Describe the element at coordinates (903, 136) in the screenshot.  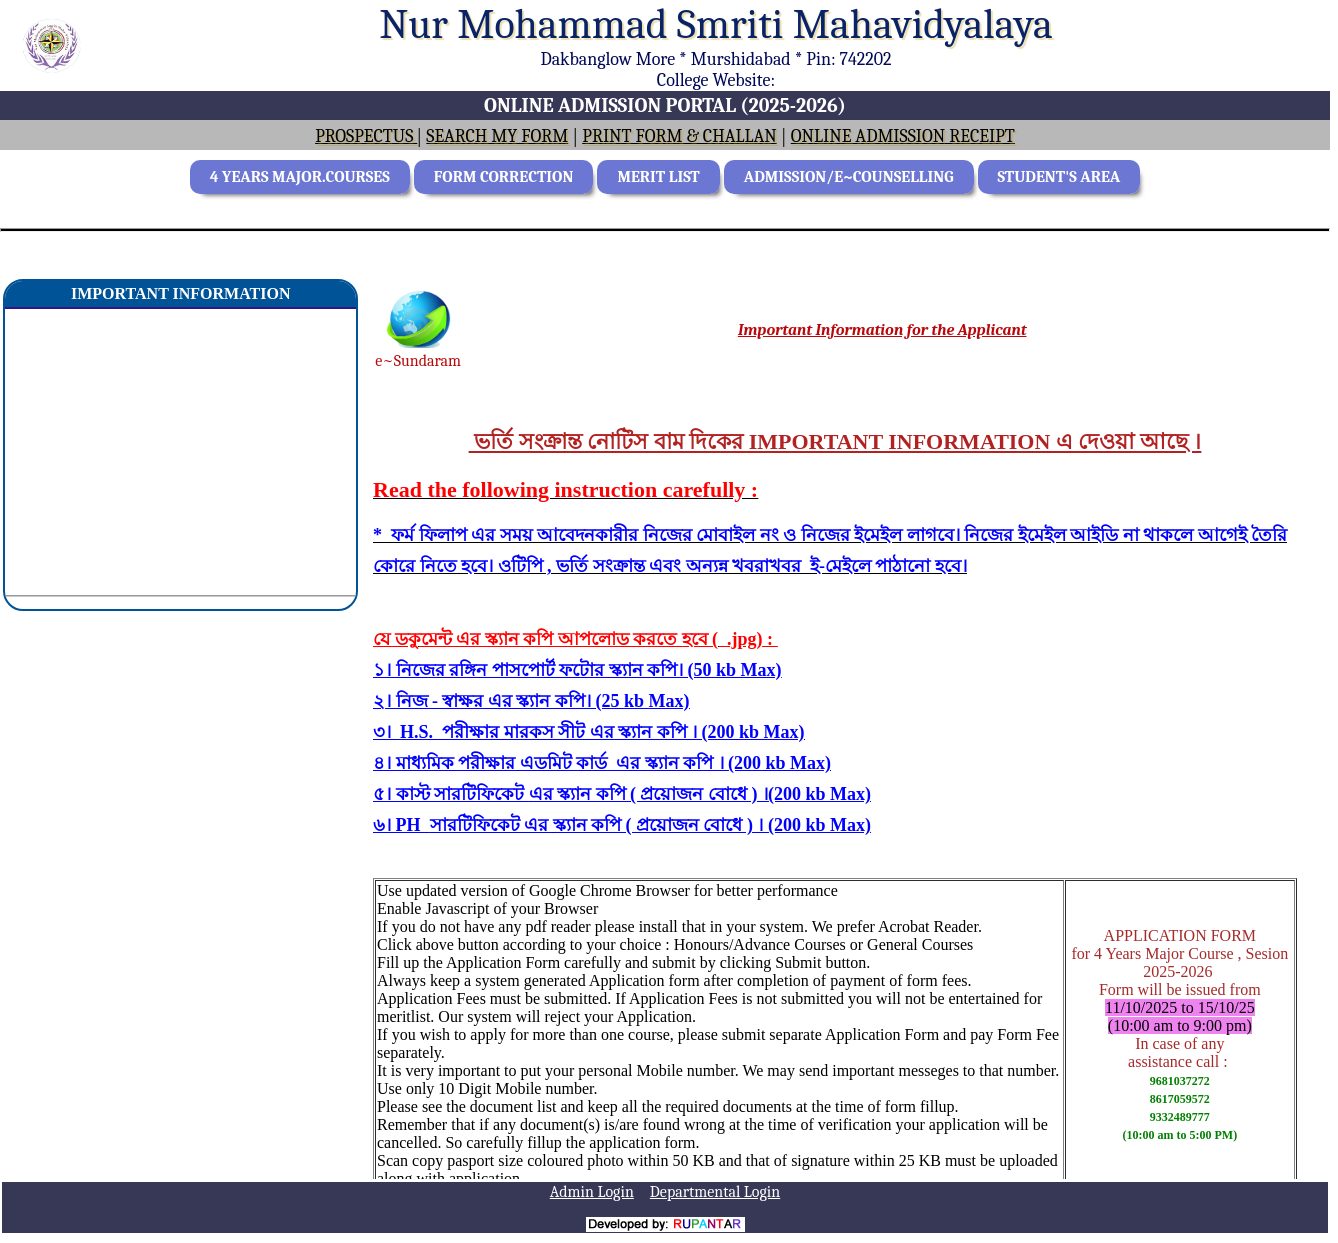
I see `ONLINE ADMISSION RECEIPT` at that location.